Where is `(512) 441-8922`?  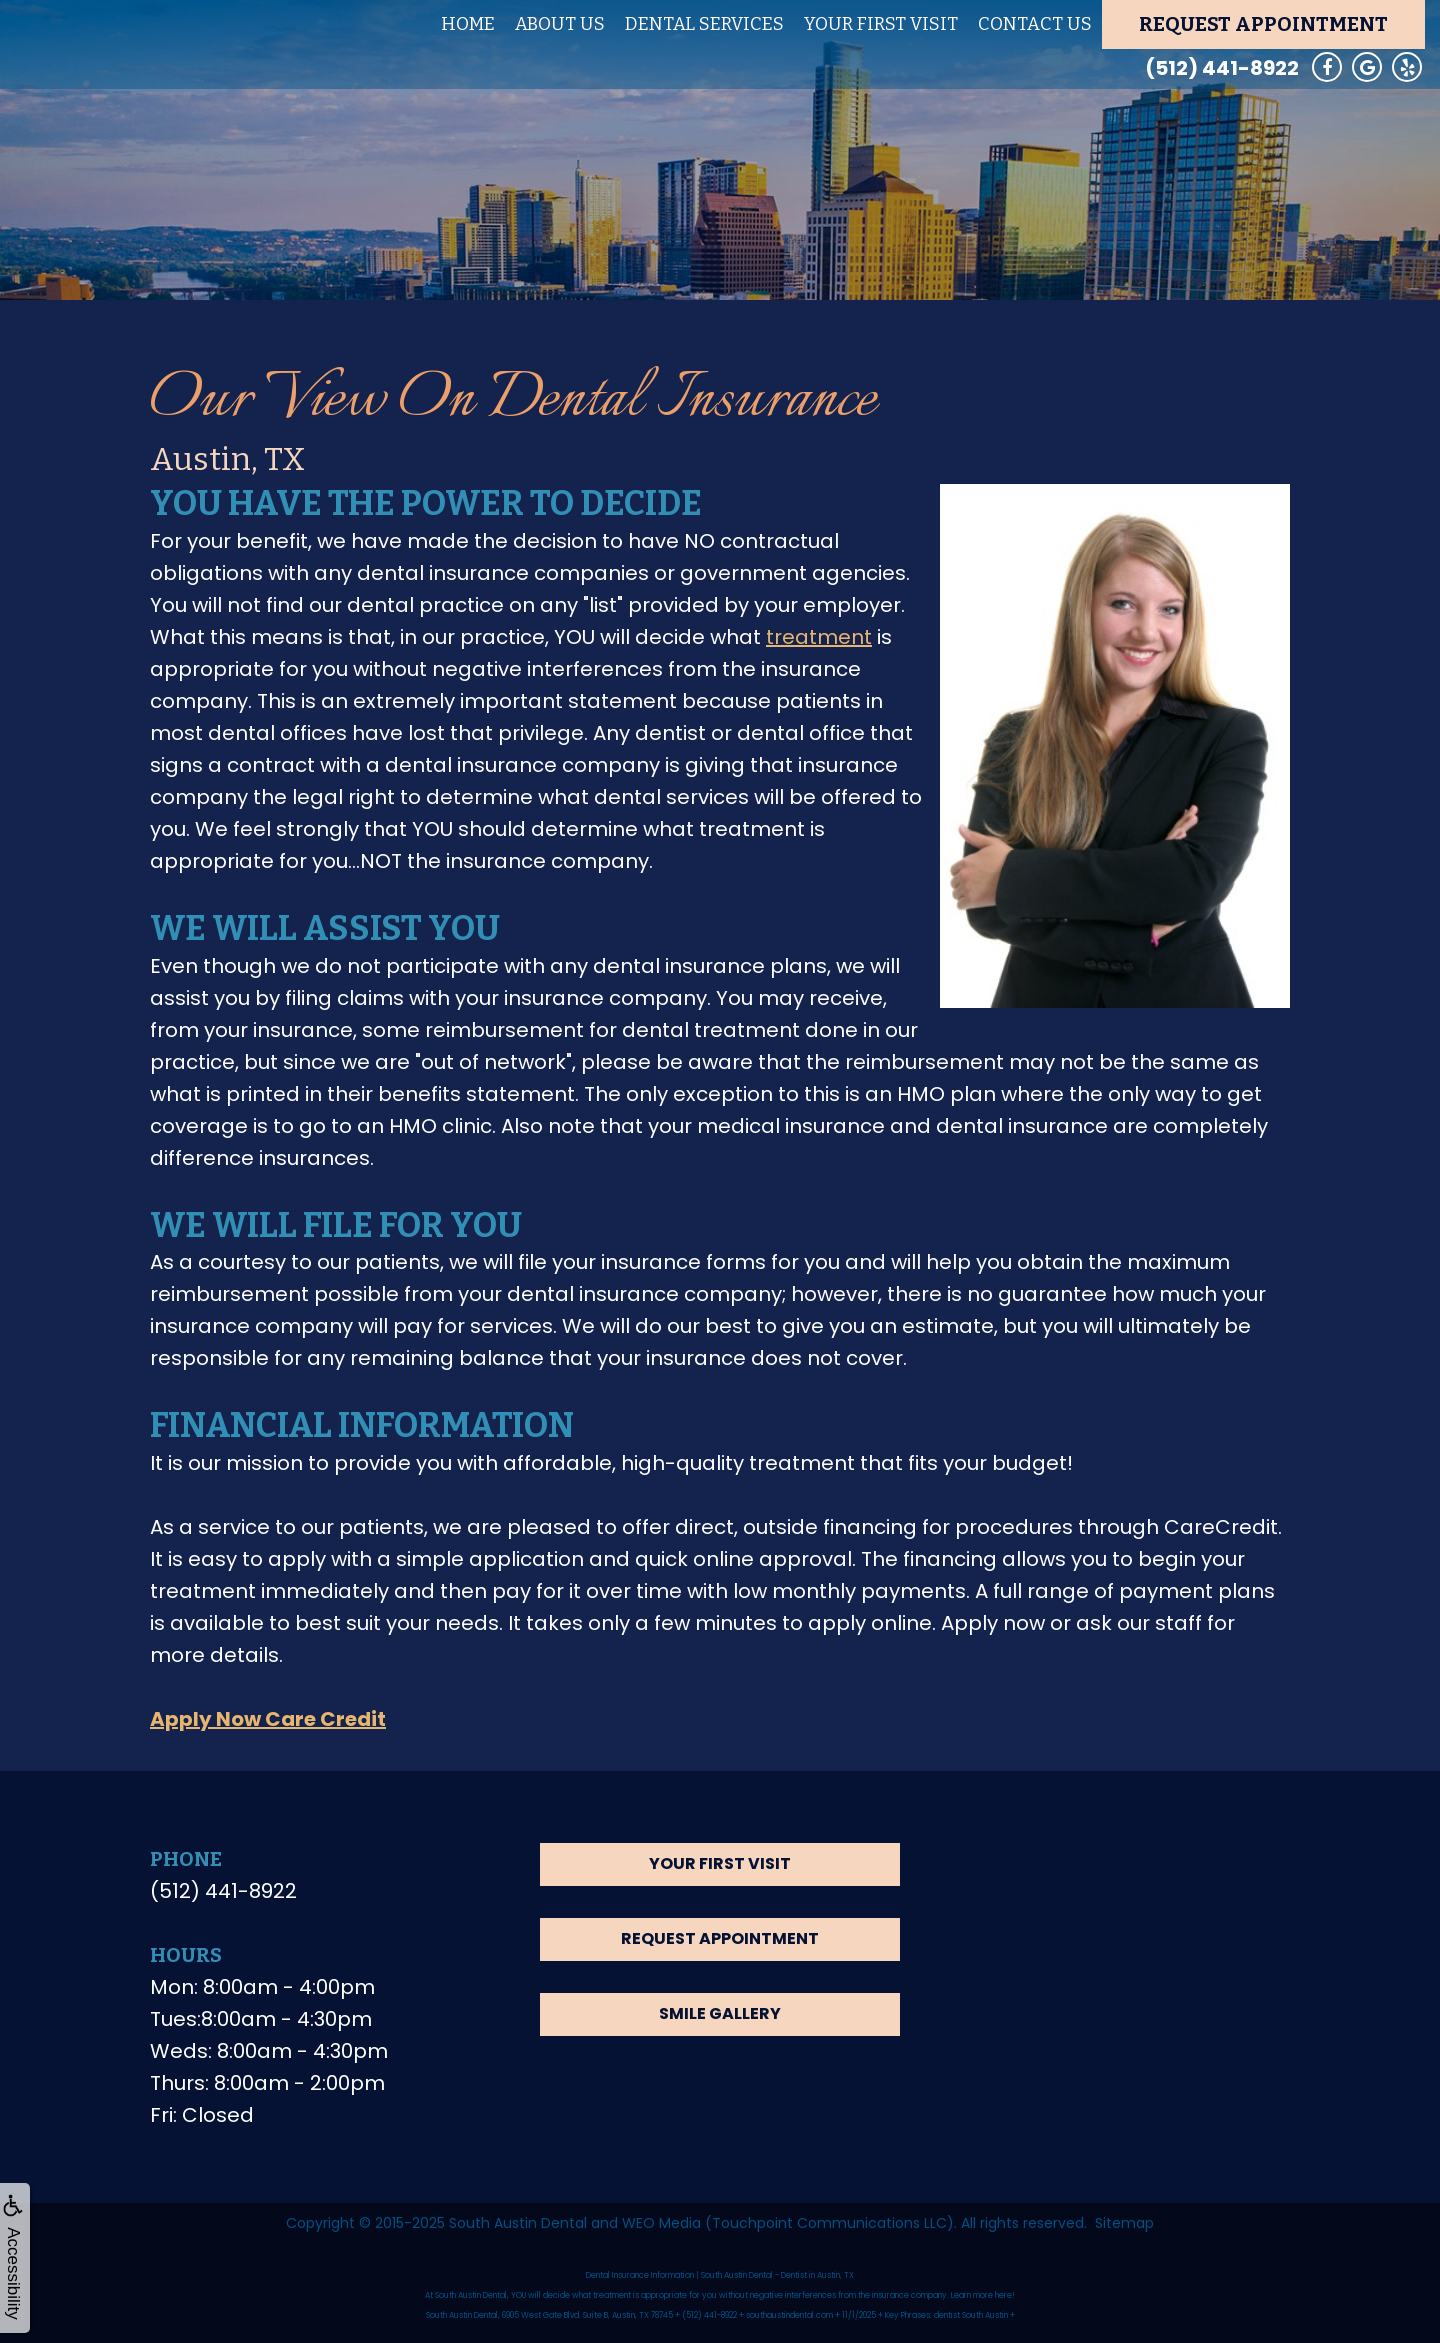
(512) 441-8922 is located at coordinates (1222, 68).